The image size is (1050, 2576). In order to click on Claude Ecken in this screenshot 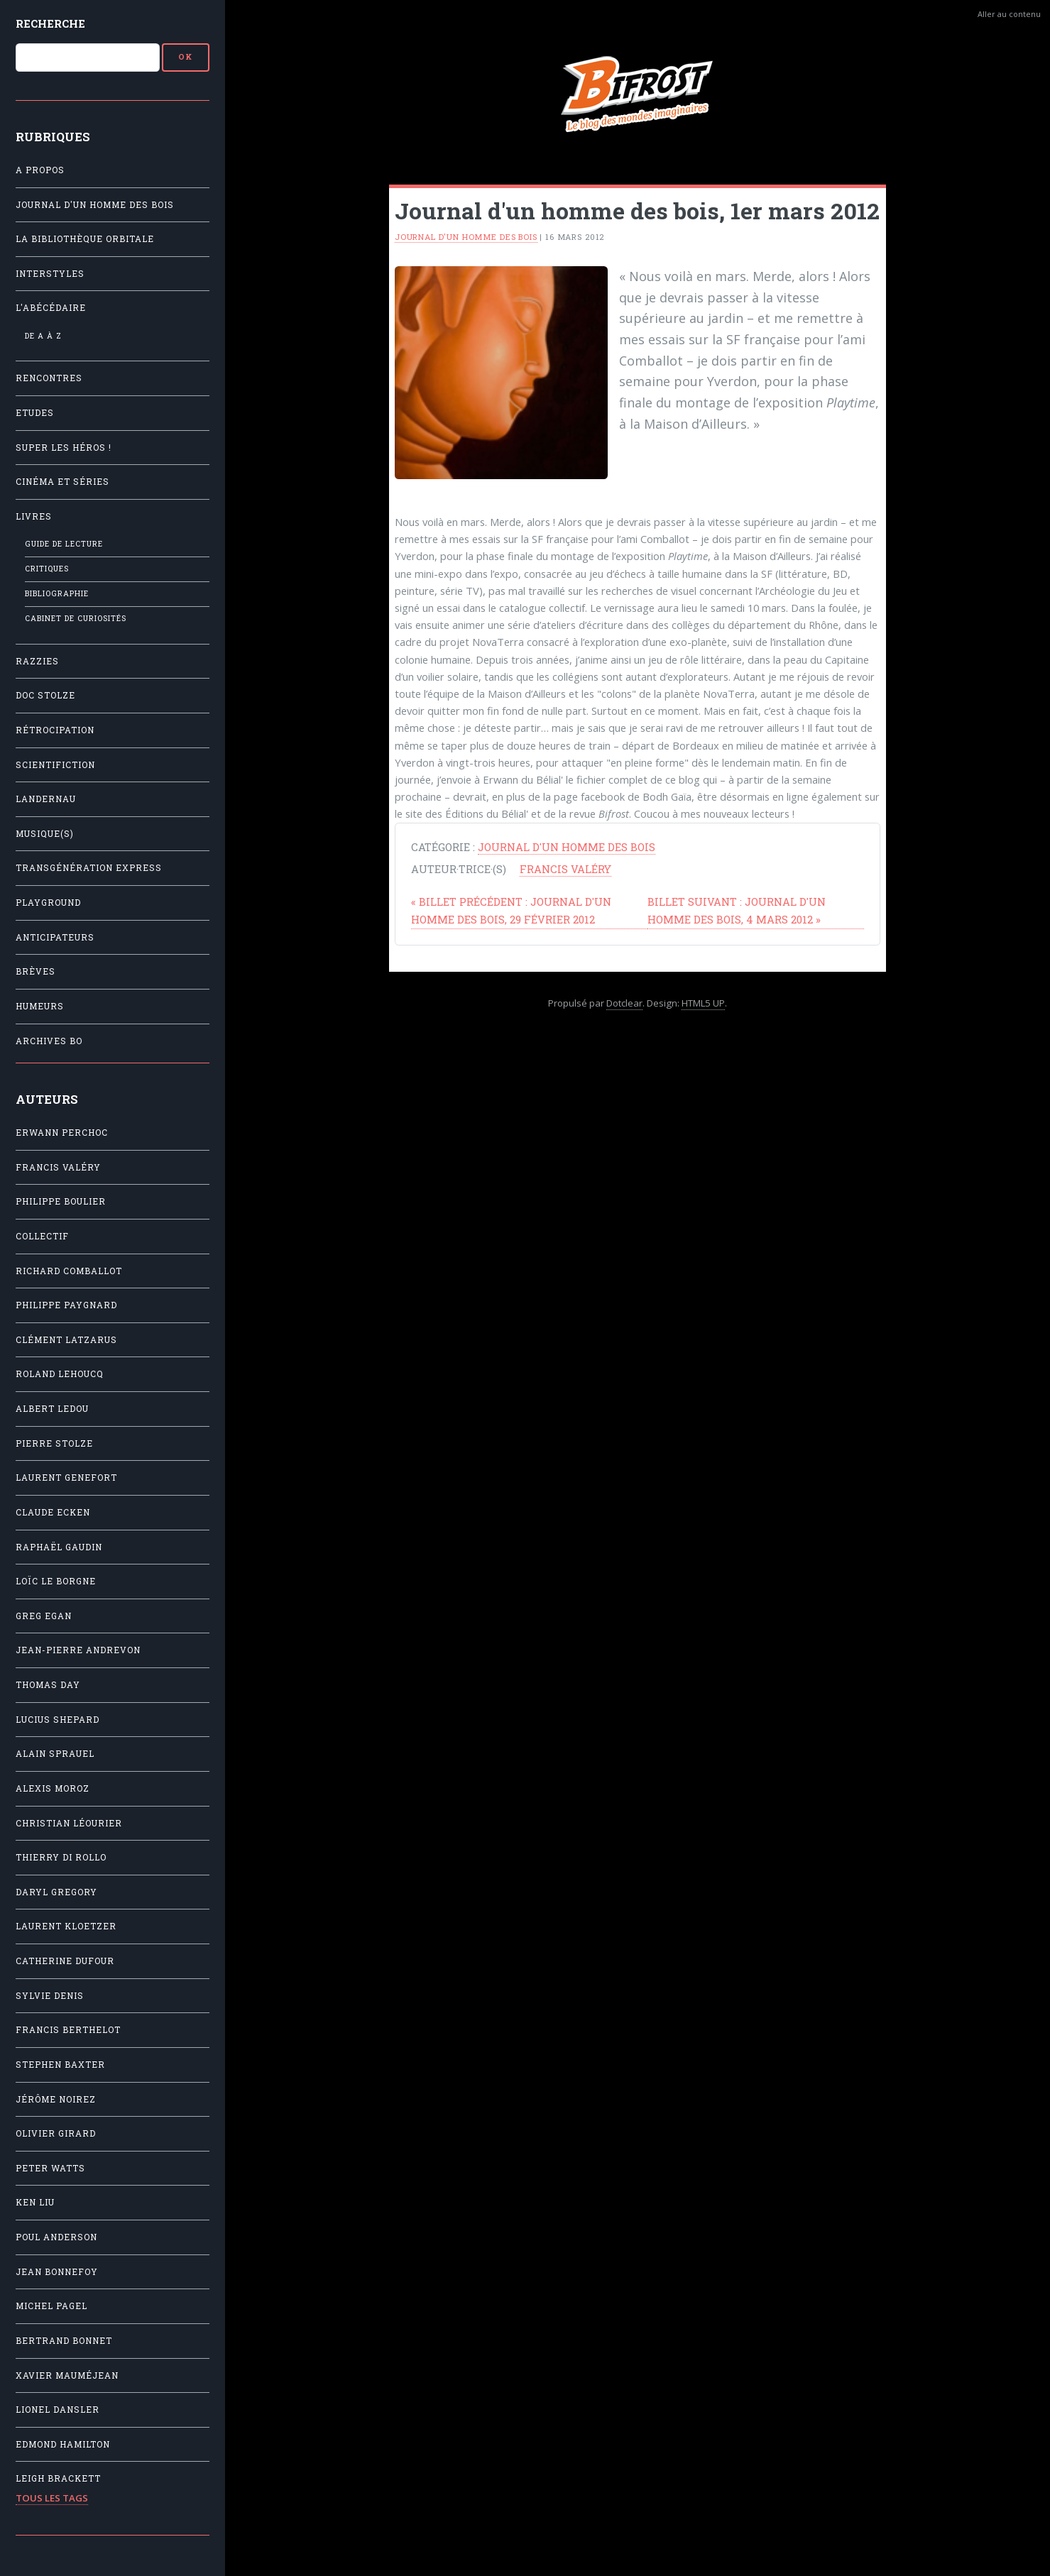, I will do `click(53, 1512)`.